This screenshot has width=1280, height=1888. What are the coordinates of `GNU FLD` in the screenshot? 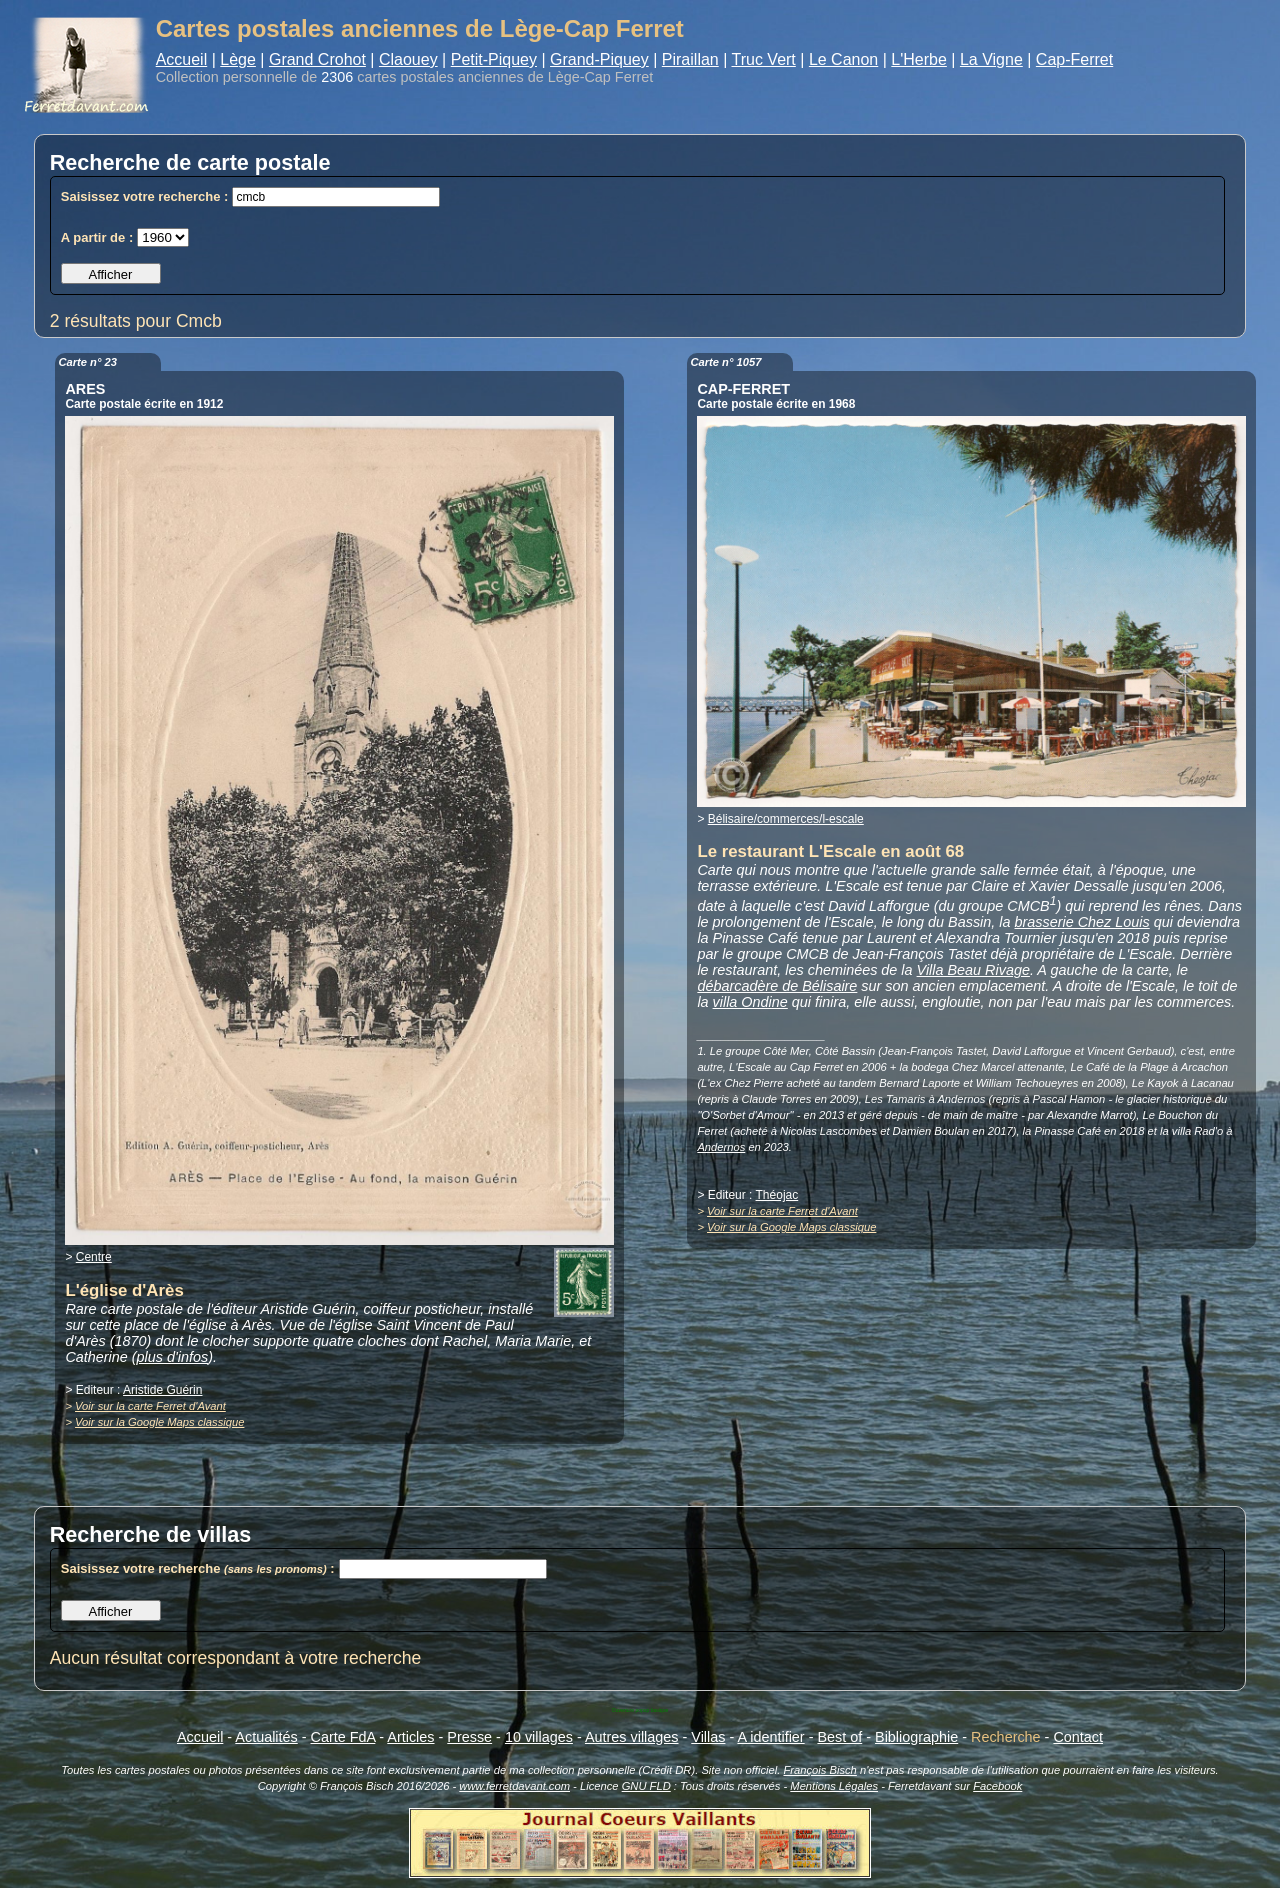 It's located at (646, 1786).